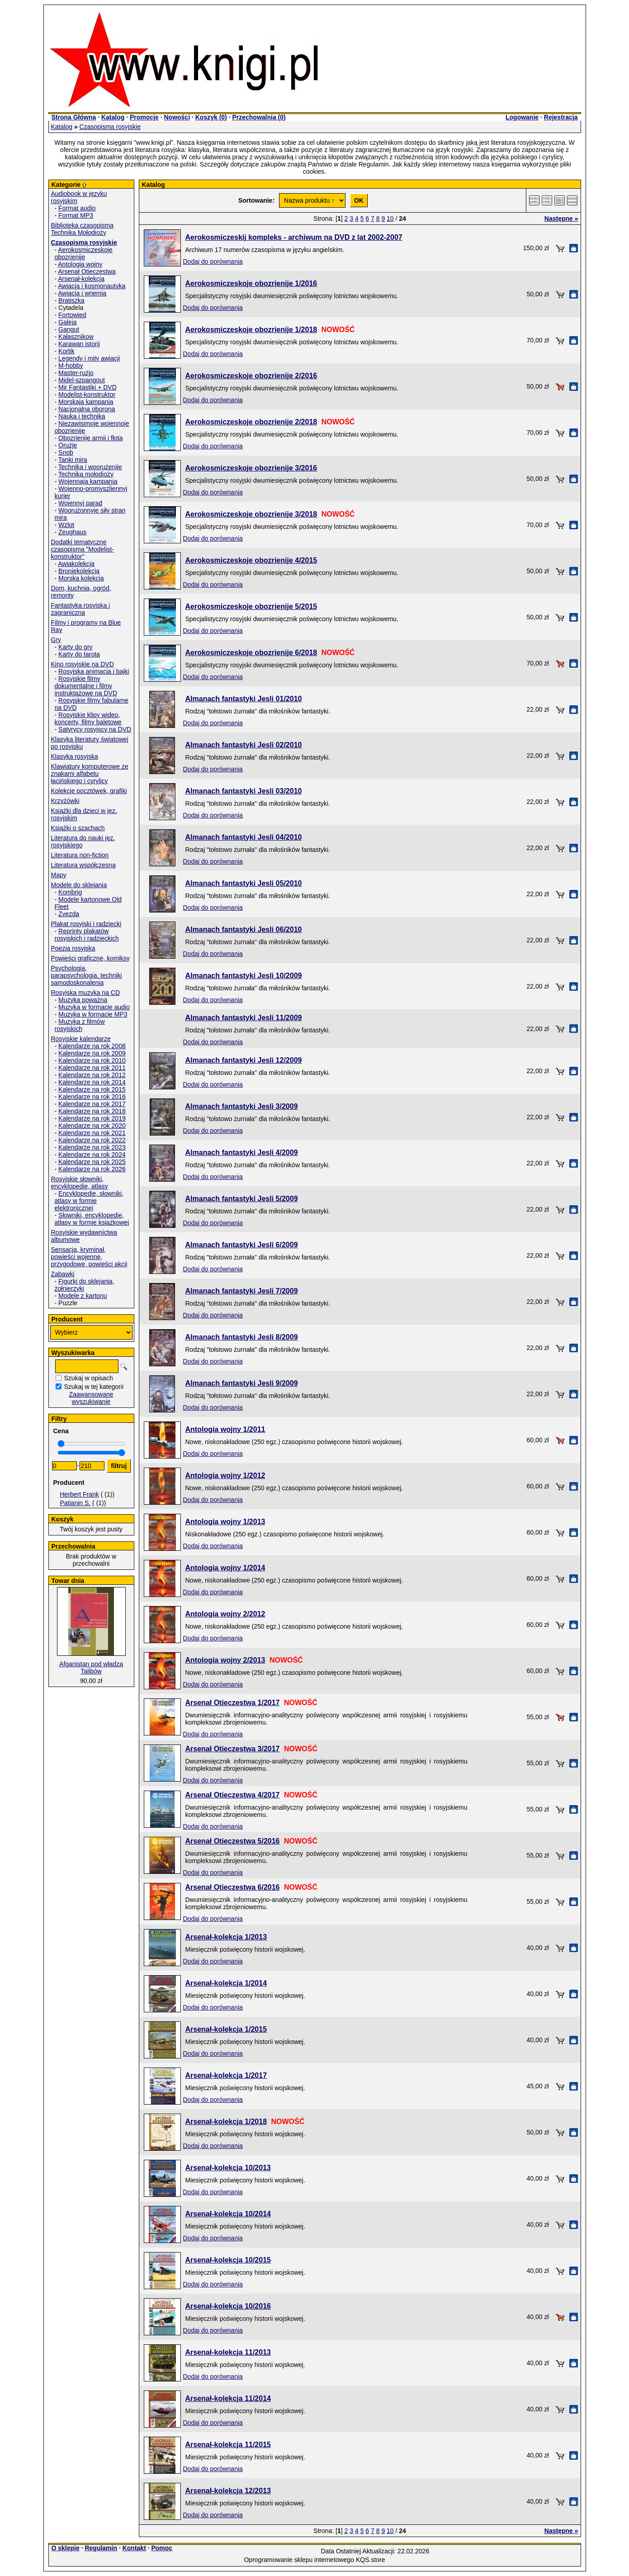  Describe the element at coordinates (73, 948) in the screenshot. I see `Poezja rosyjska` at that location.